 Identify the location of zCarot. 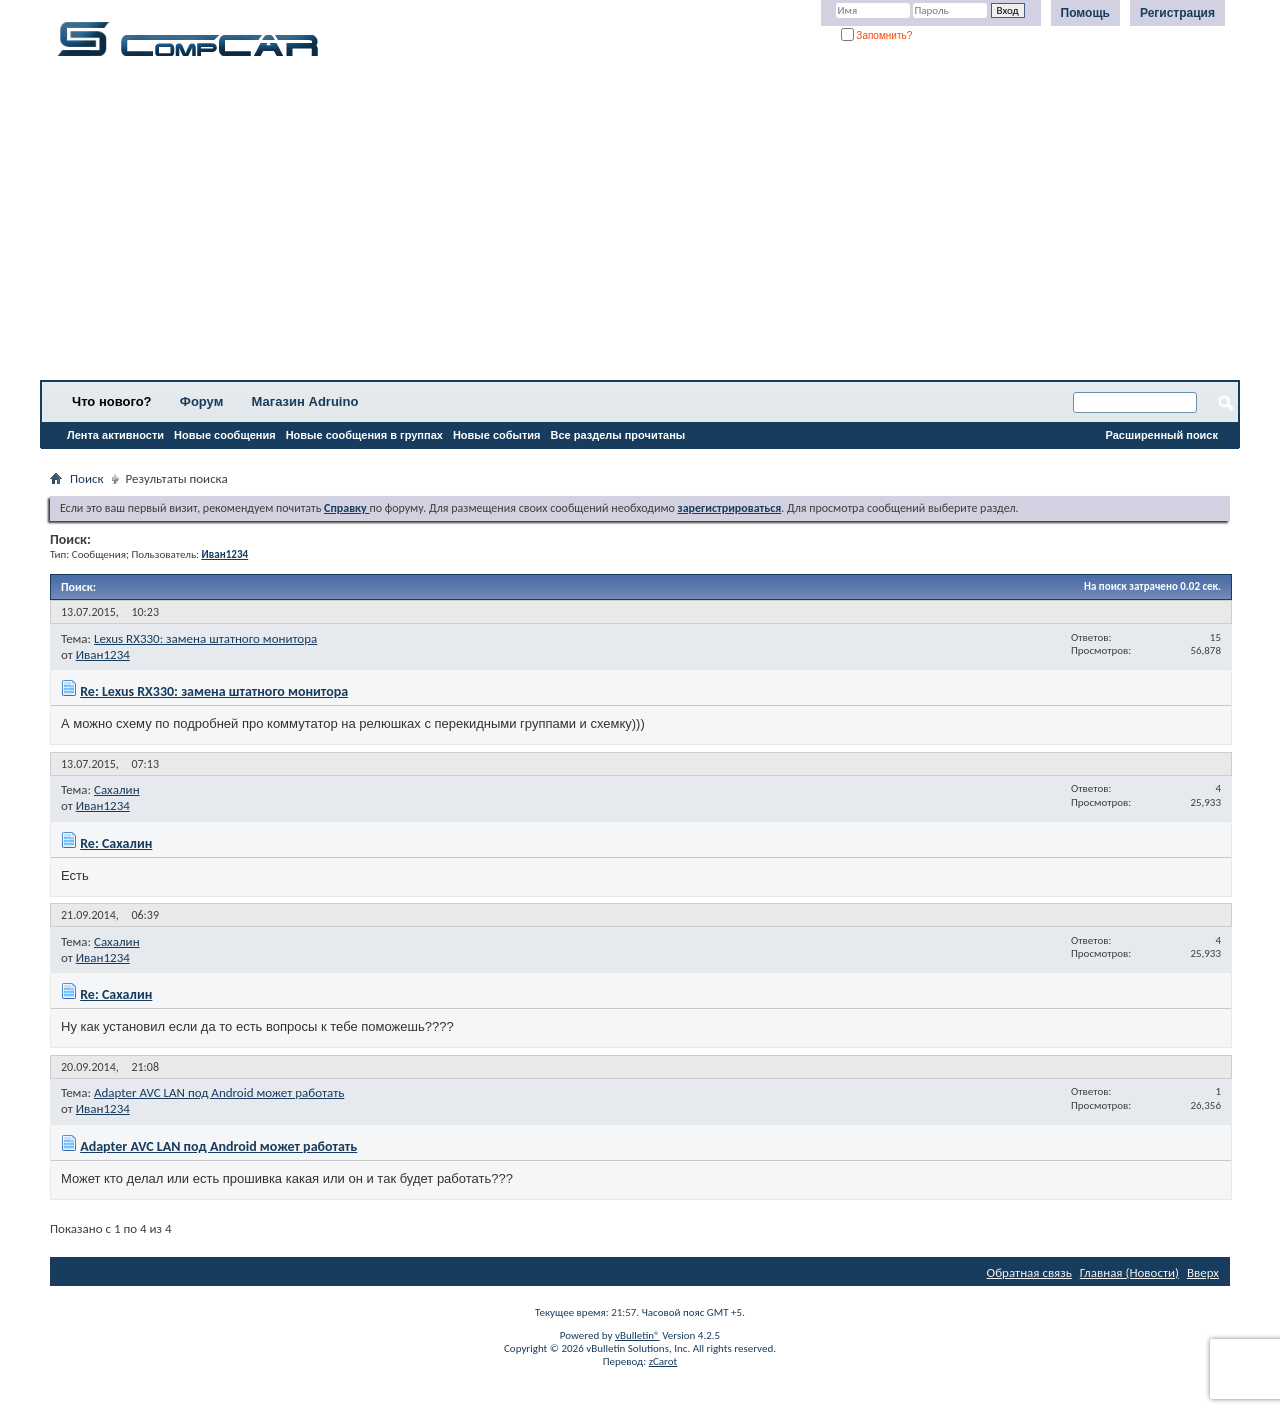
(663, 1361).